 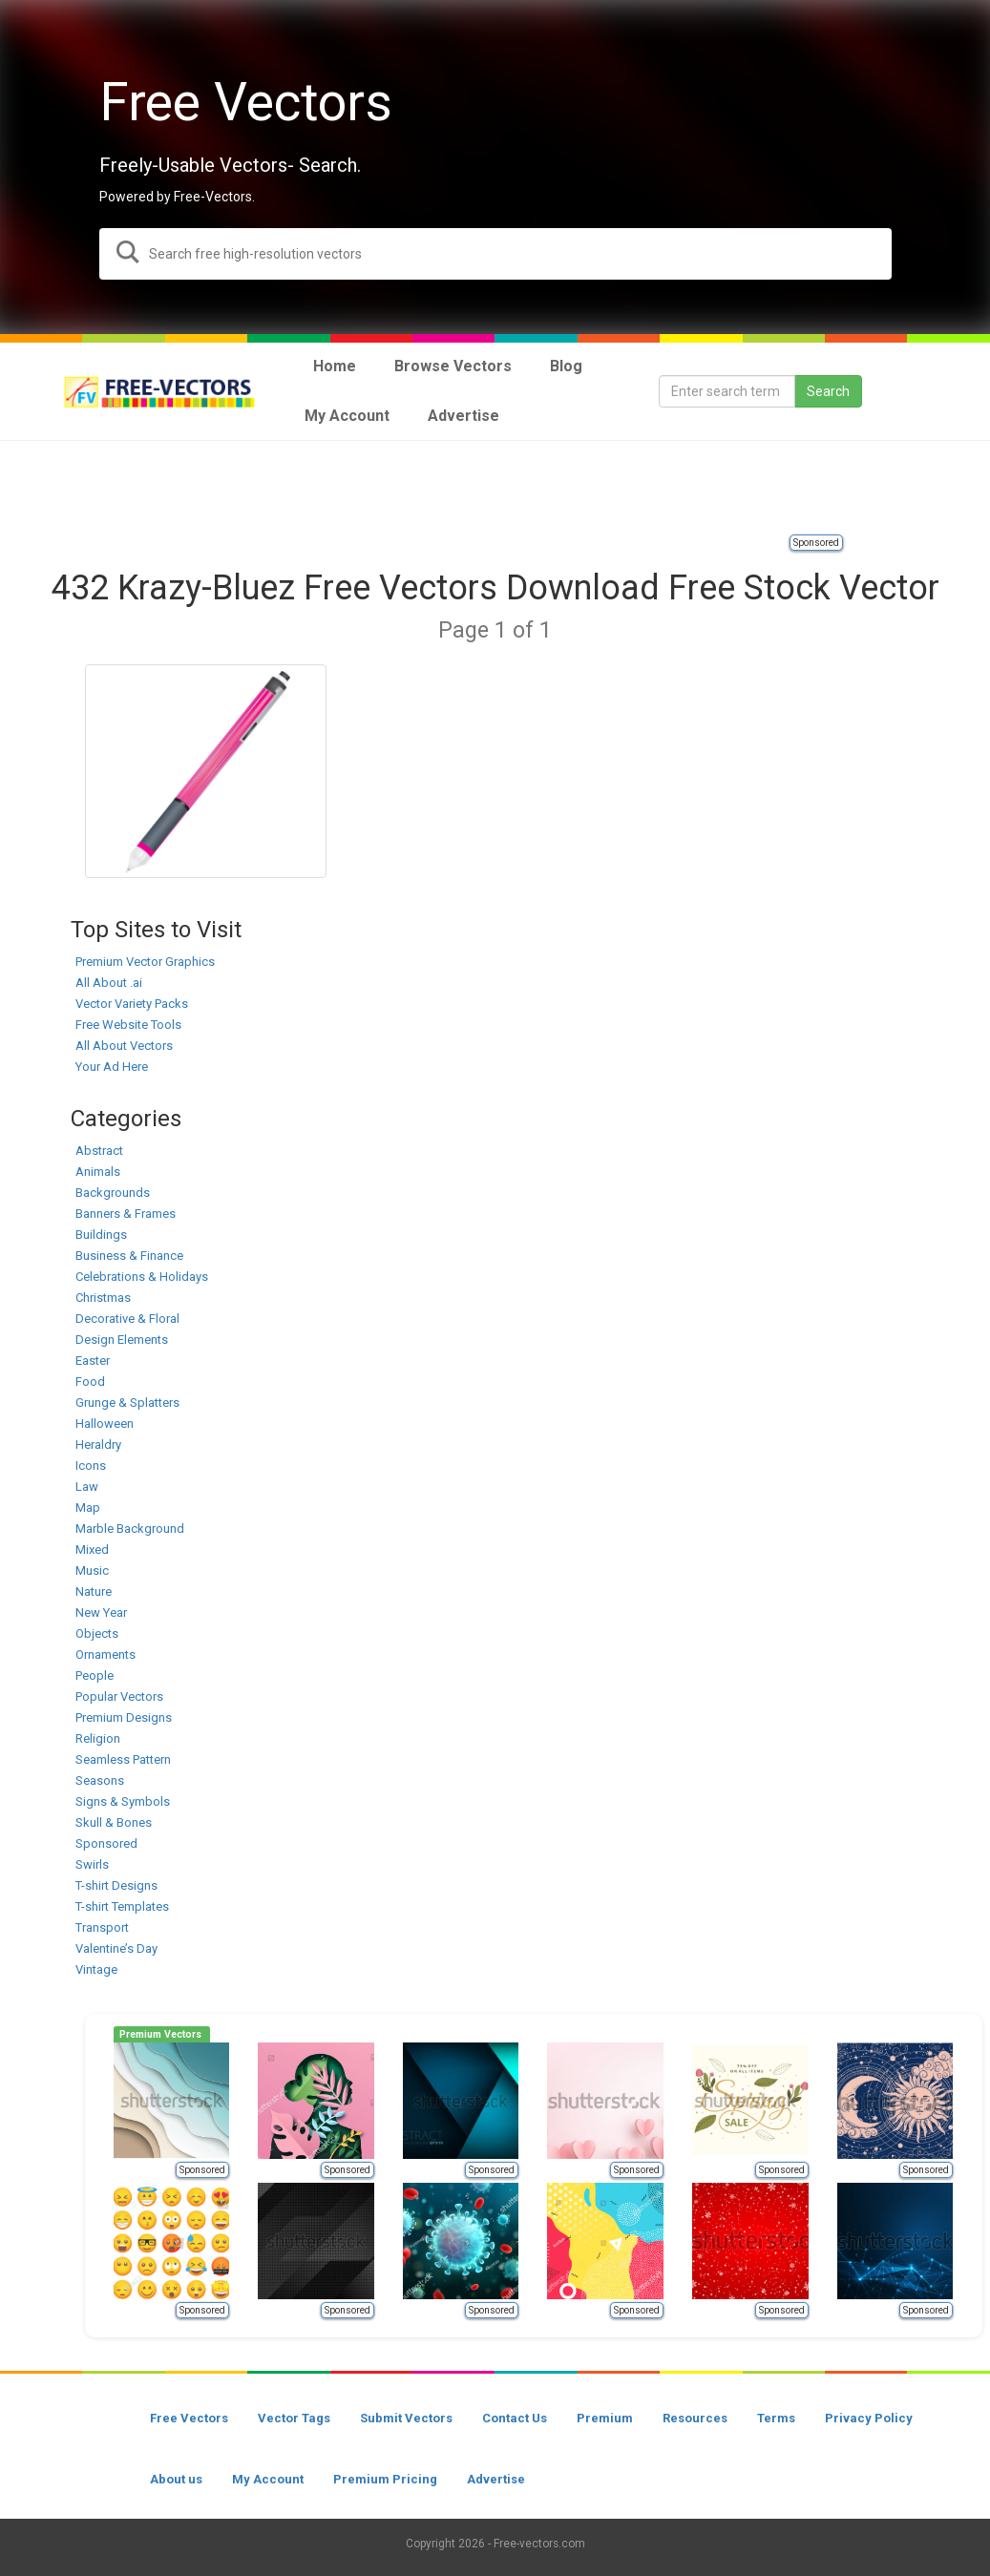 I want to click on Popular Vectors, so click(x=119, y=1696).